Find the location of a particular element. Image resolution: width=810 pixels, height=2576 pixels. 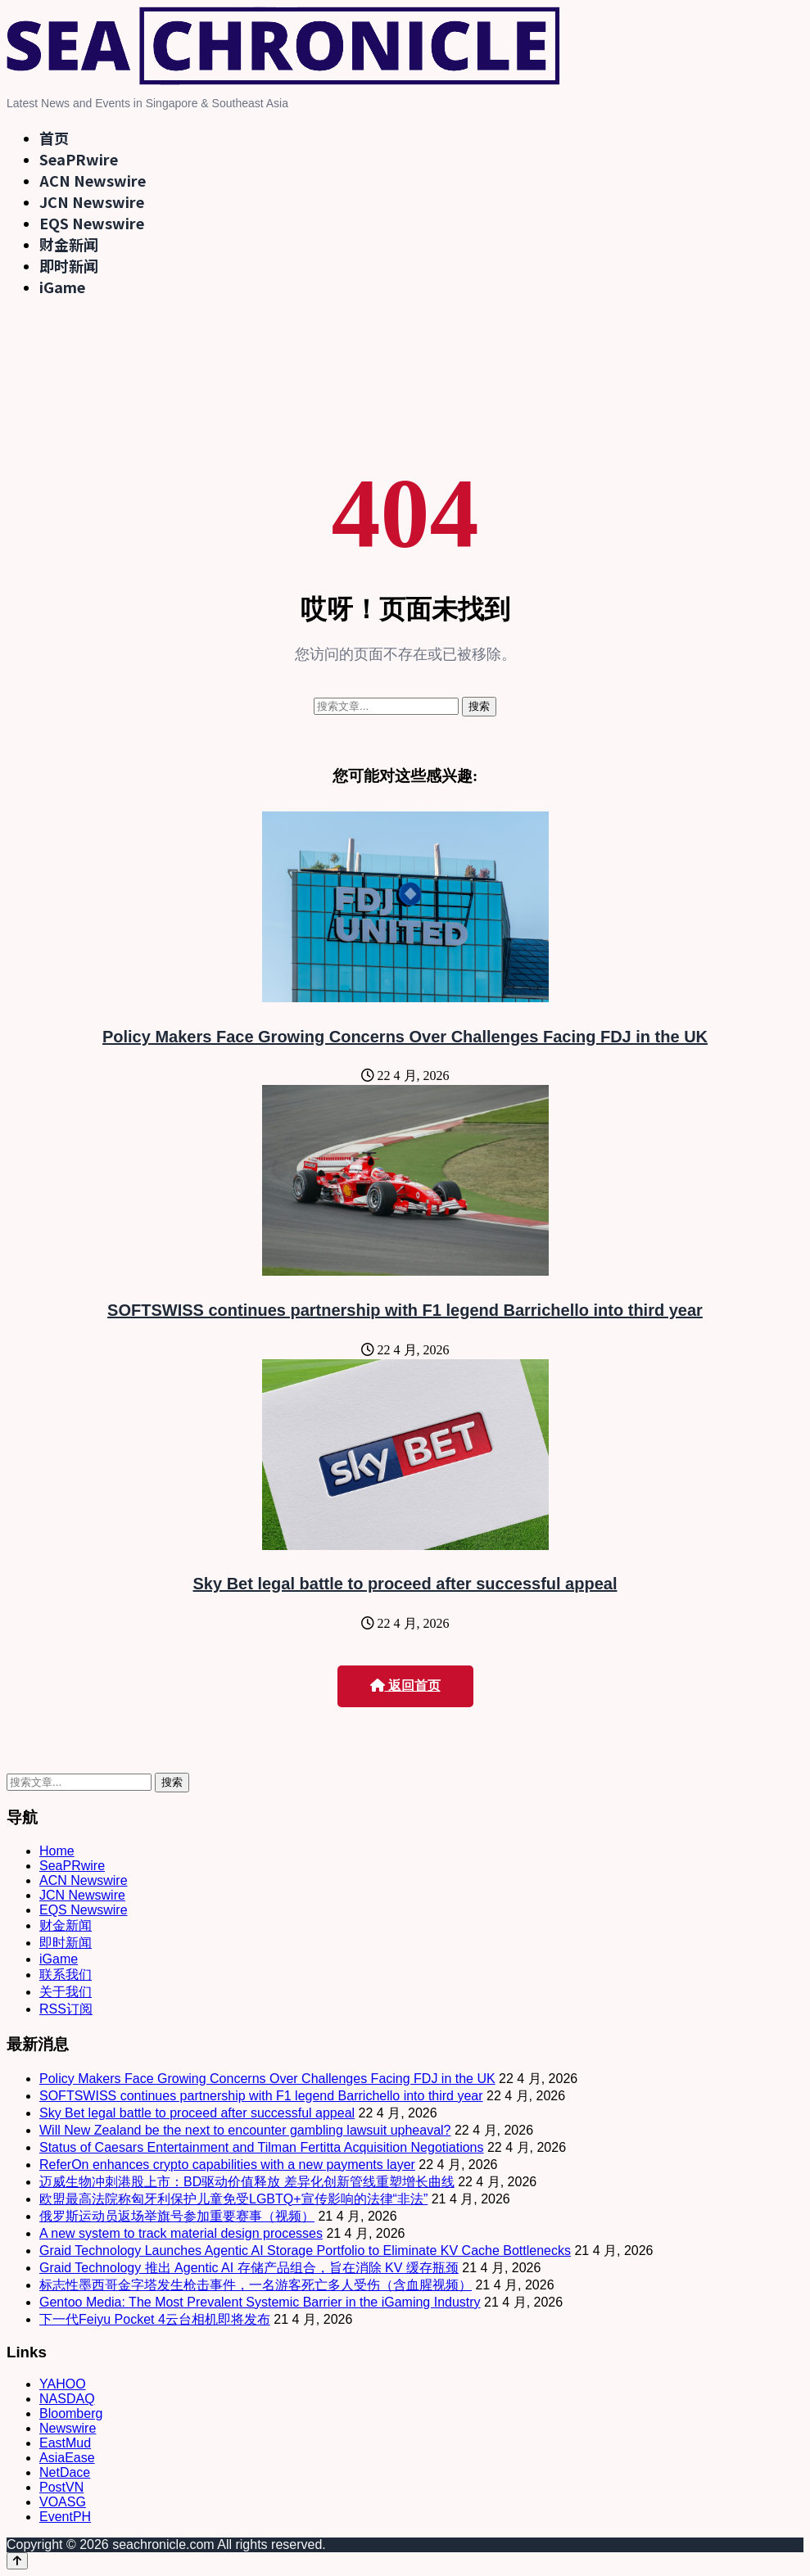

返回首页 is located at coordinates (405, 1685).